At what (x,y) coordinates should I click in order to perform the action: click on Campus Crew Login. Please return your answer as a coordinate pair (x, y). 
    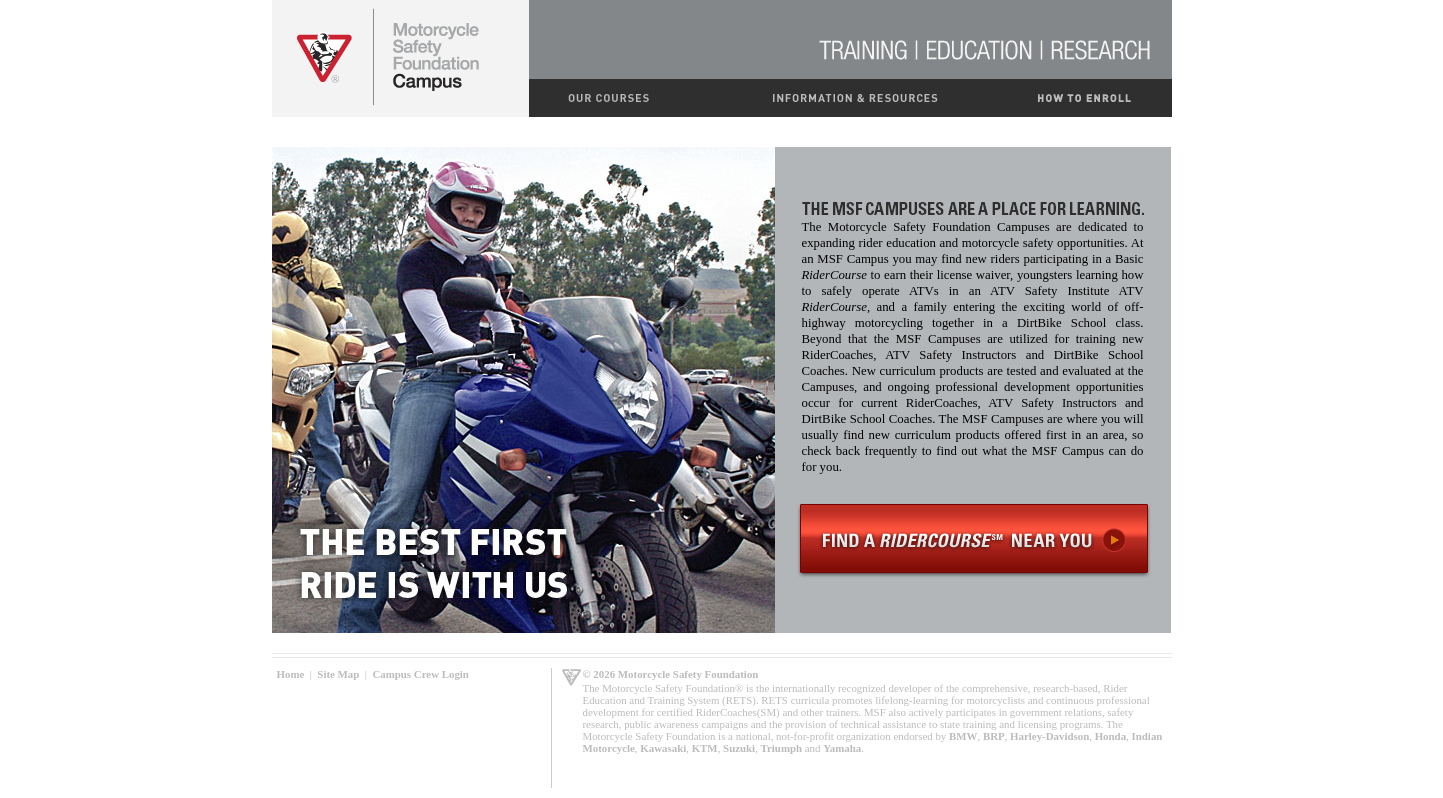
    Looking at the image, I should click on (420, 674).